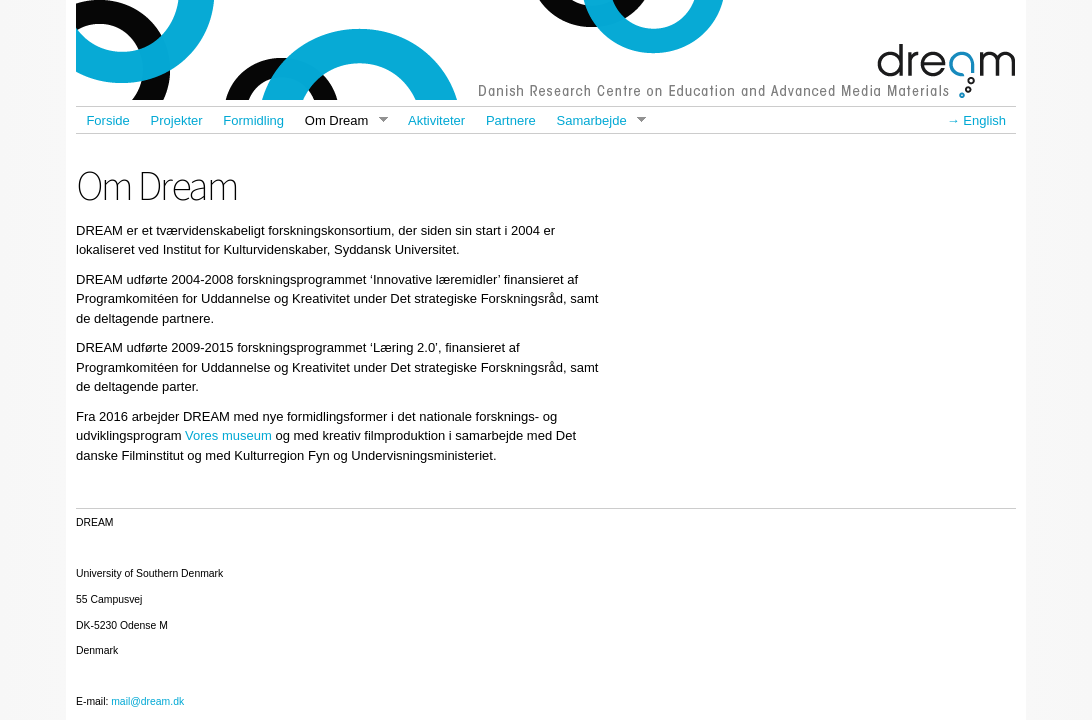 The height and width of the screenshot is (720, 1092). What do you see at coordinates (147, 701) in the screenshot?
I see `mail@dream.dk` at bounding box center [147, 701].